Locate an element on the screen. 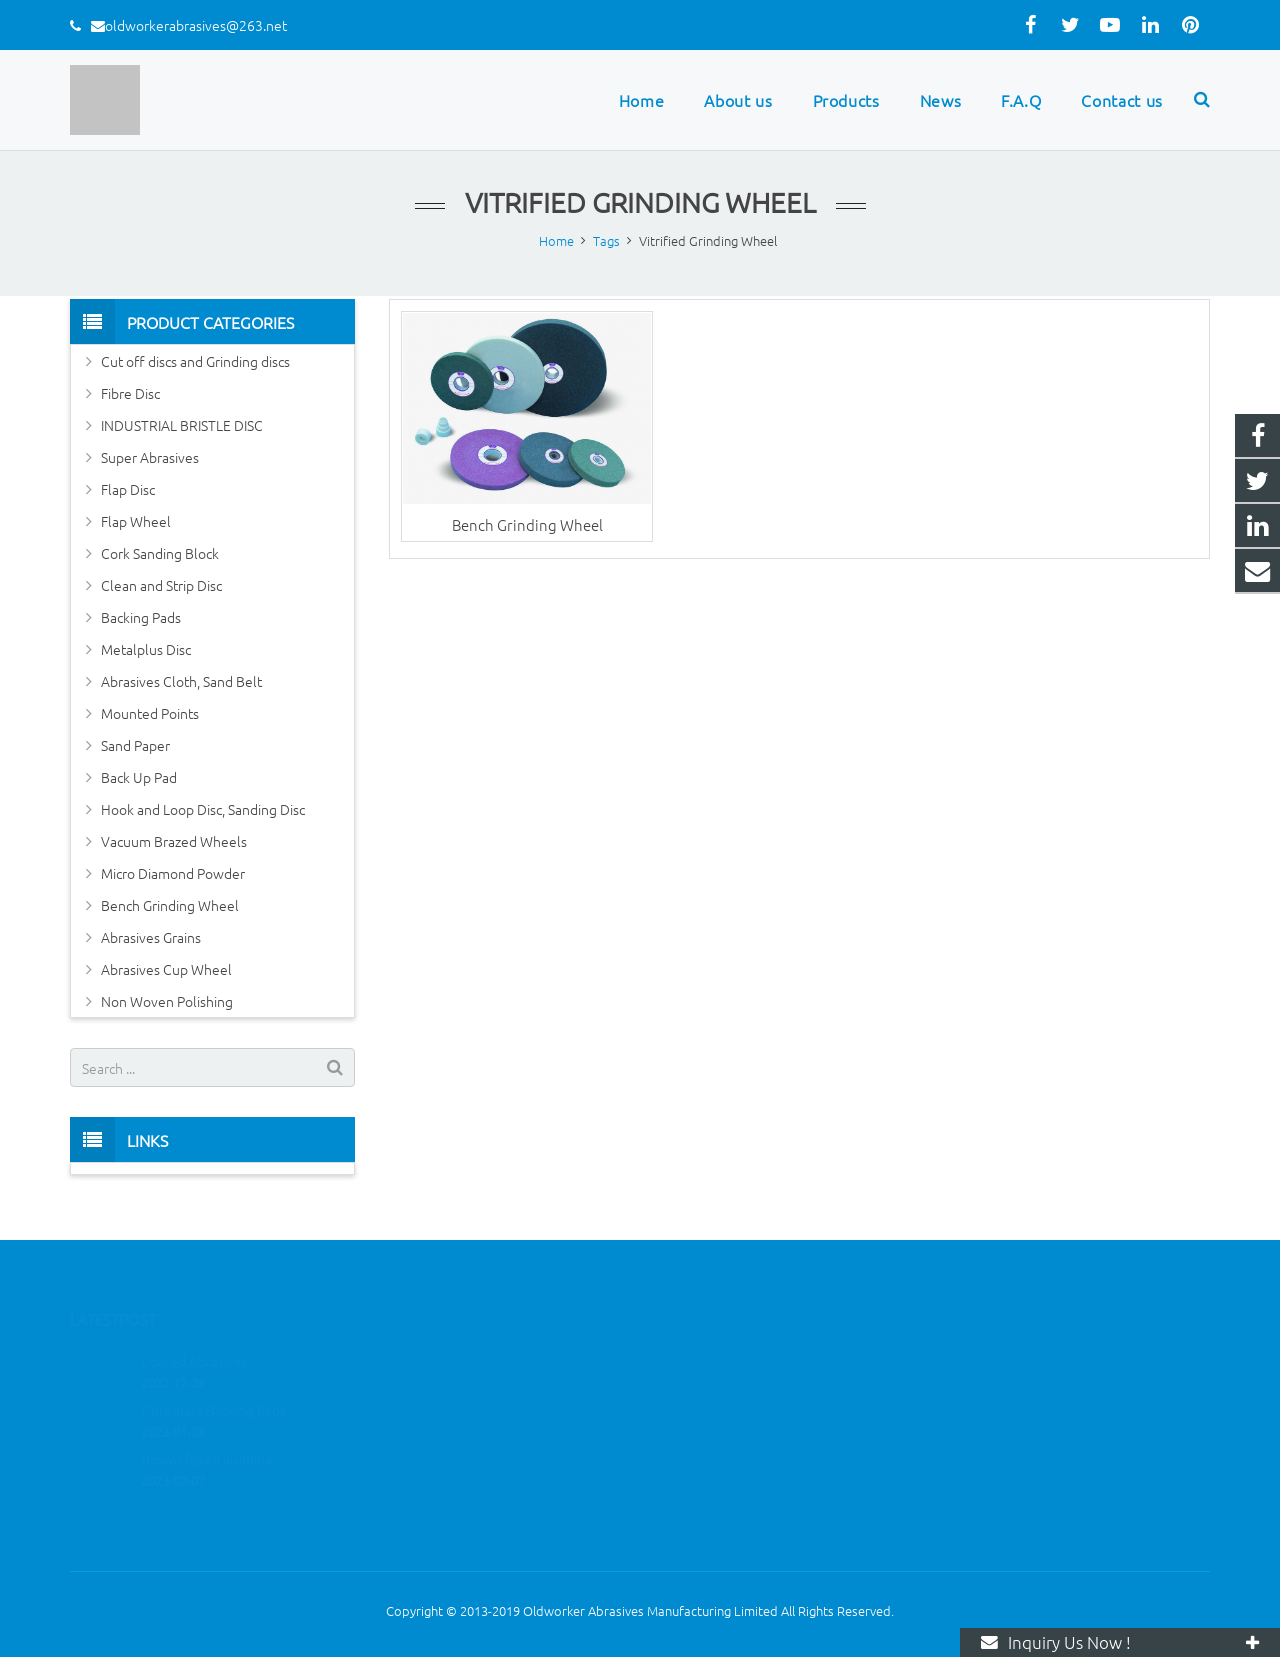 The image size is (1280, 1657). INDUSTRIAL BRISTLE DISC is located at coordinates (182, 425).